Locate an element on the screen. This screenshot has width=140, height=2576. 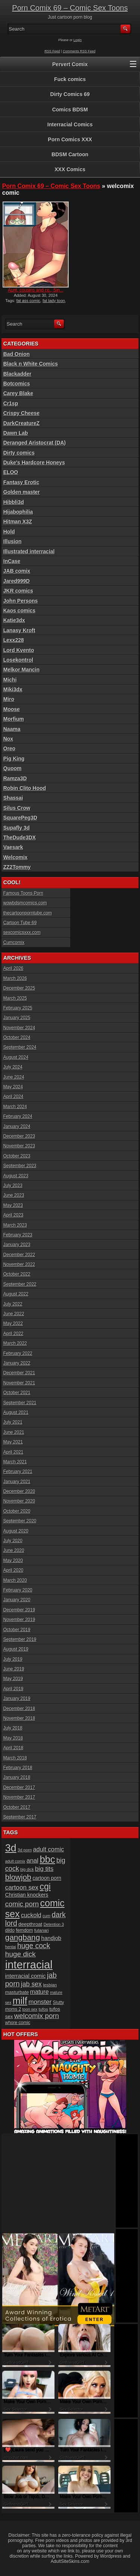
cum [cum (16 items)] is located at coordinates (46, 1915).